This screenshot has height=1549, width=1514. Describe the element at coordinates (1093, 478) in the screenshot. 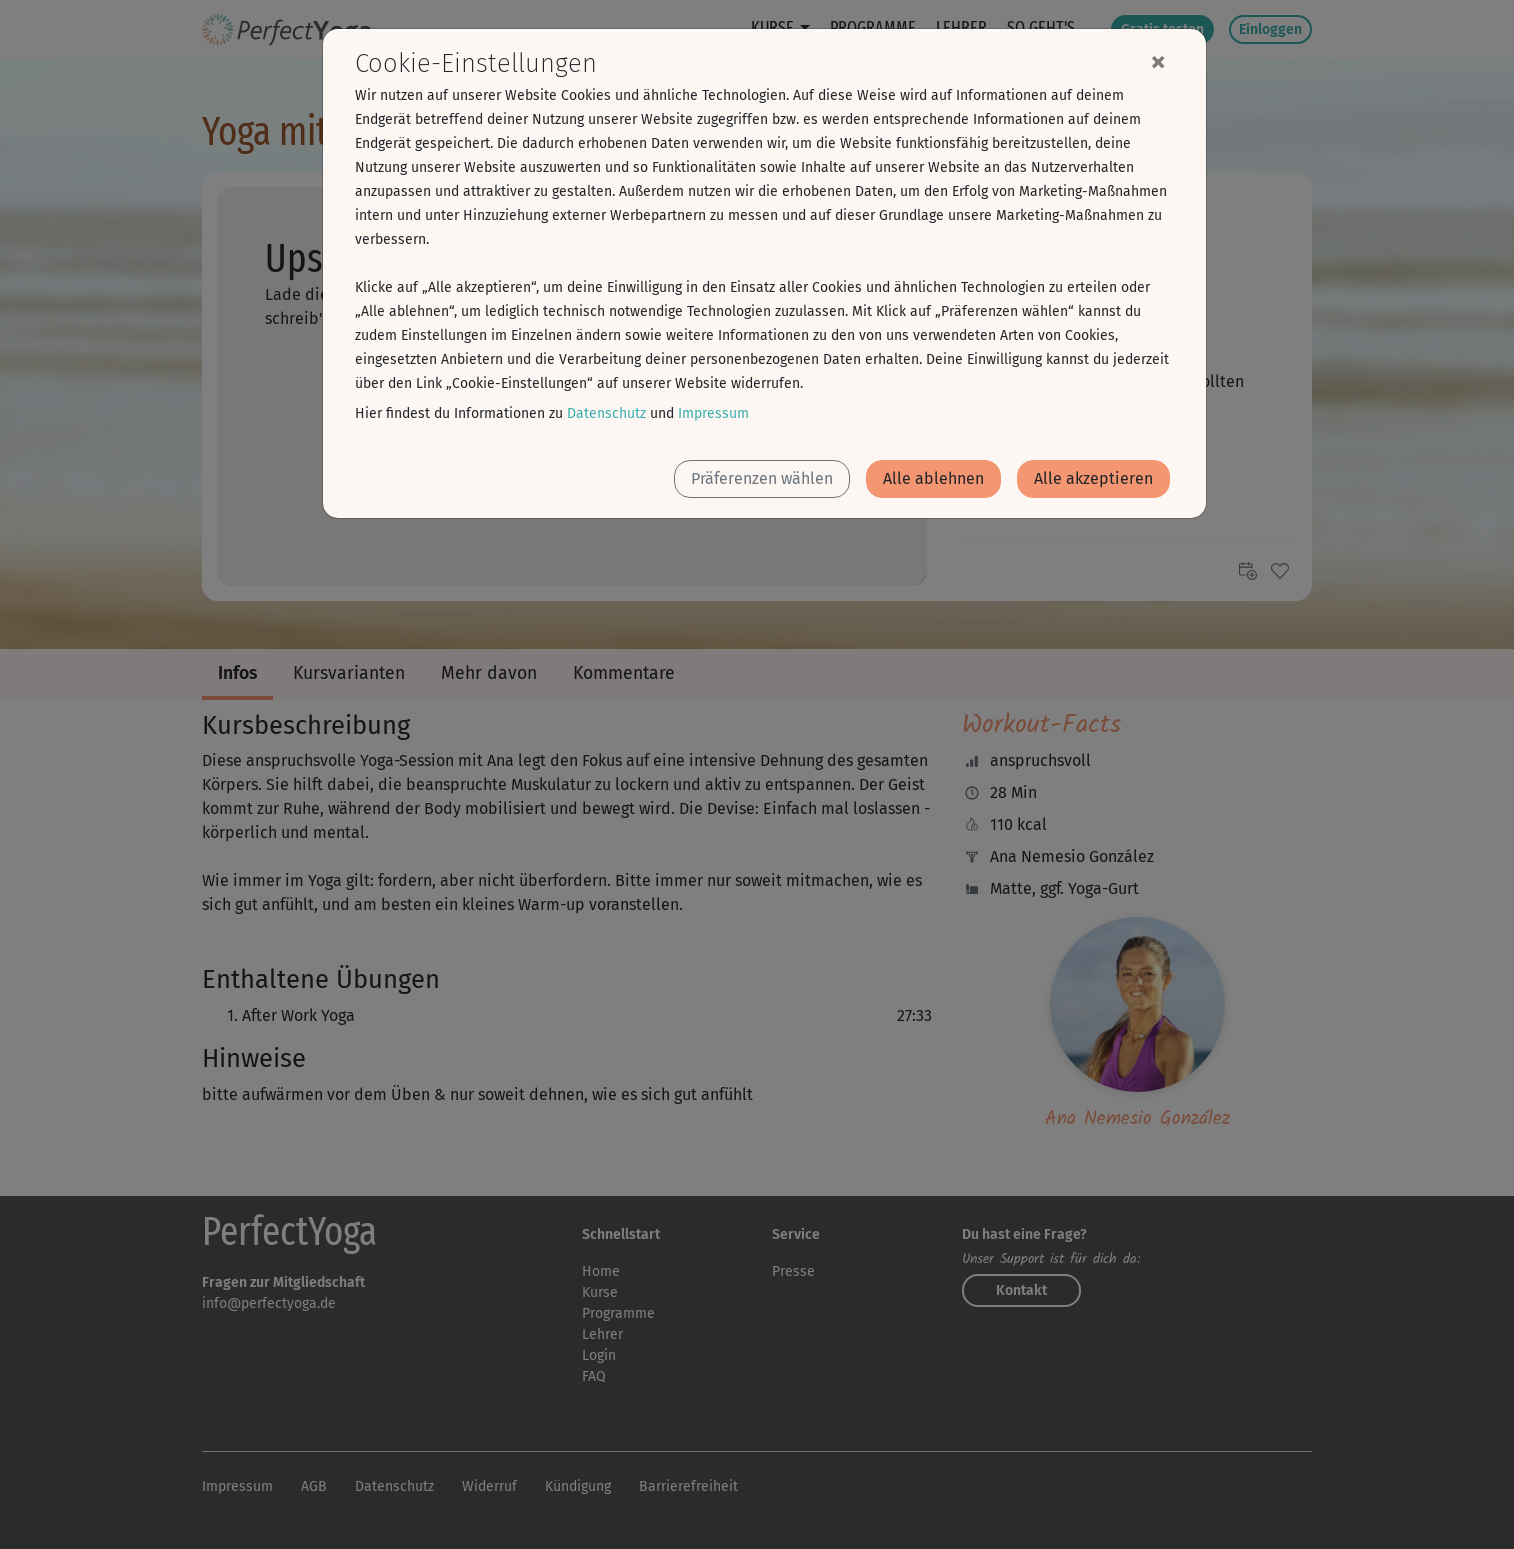

I see `Alle akzeptieren` at that location.